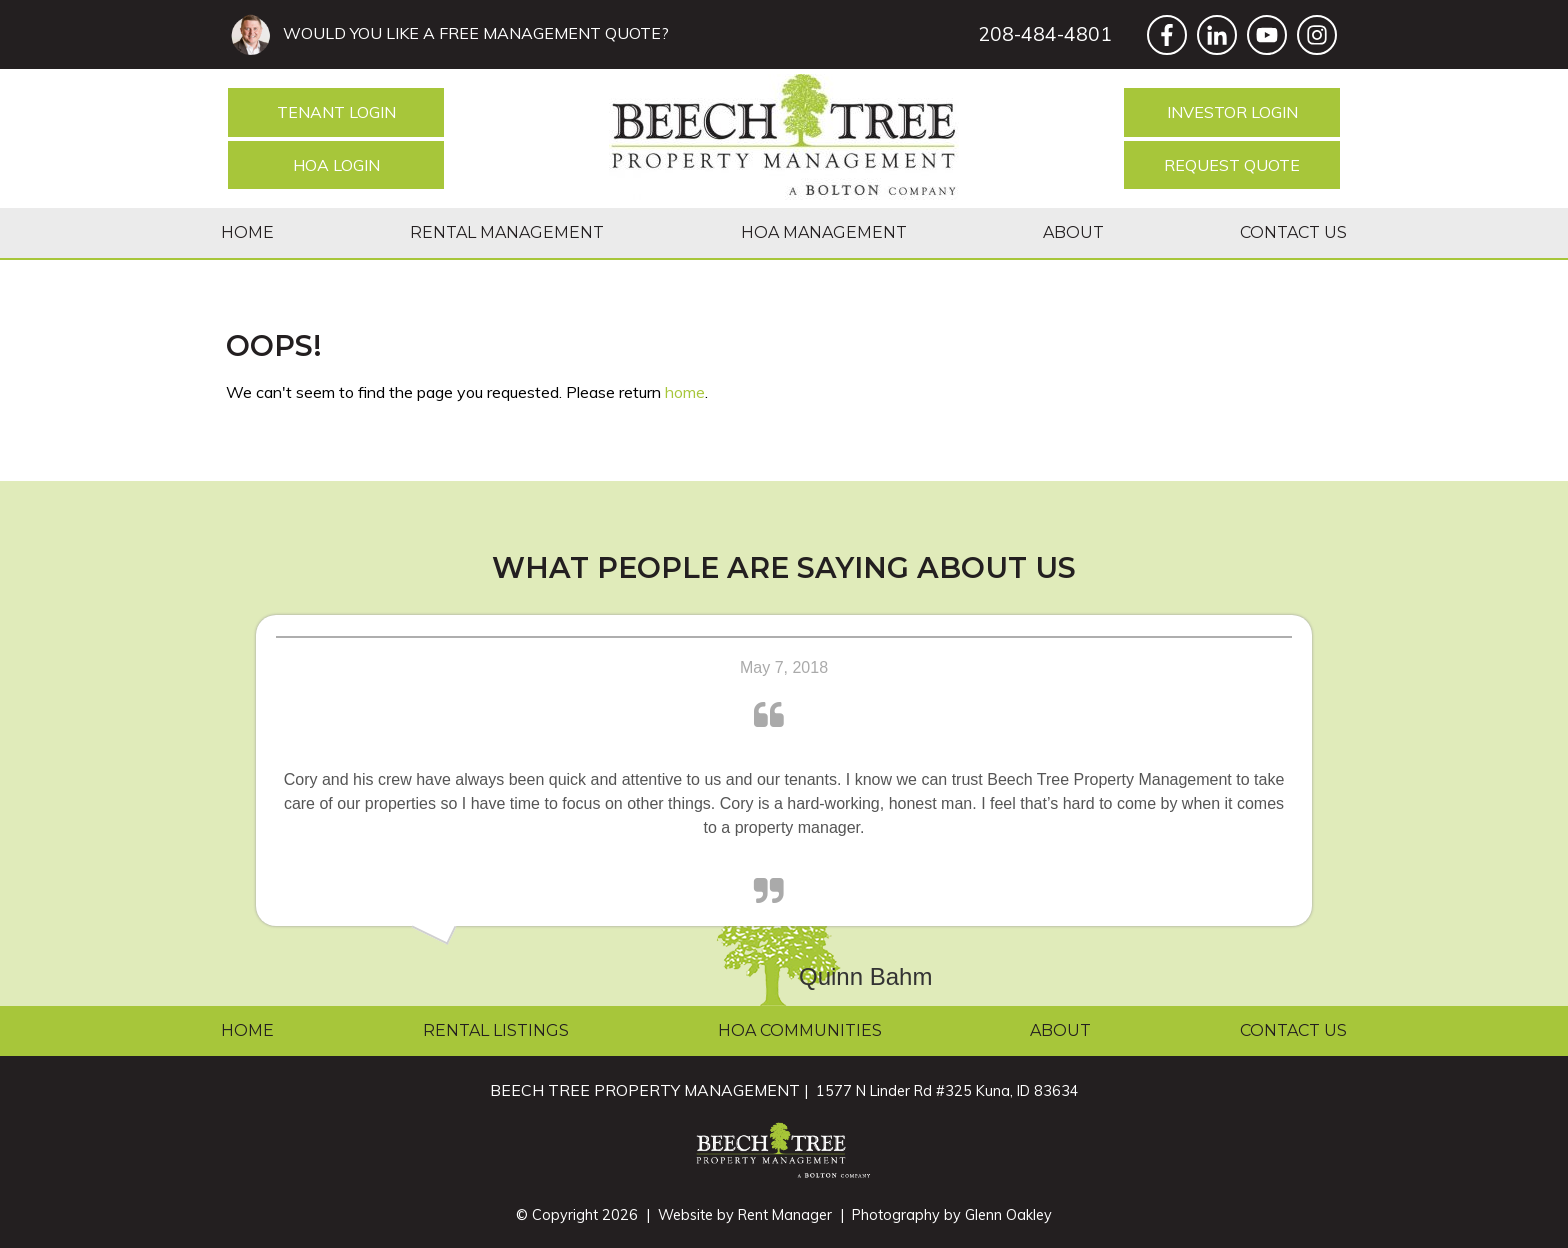 Image resolution: width=1568 pixels, height=1248 pixels. What do you see at coordinates (336, 112) in the screenshot?
I see `Tenant Login` at bounding box center [336, 112].